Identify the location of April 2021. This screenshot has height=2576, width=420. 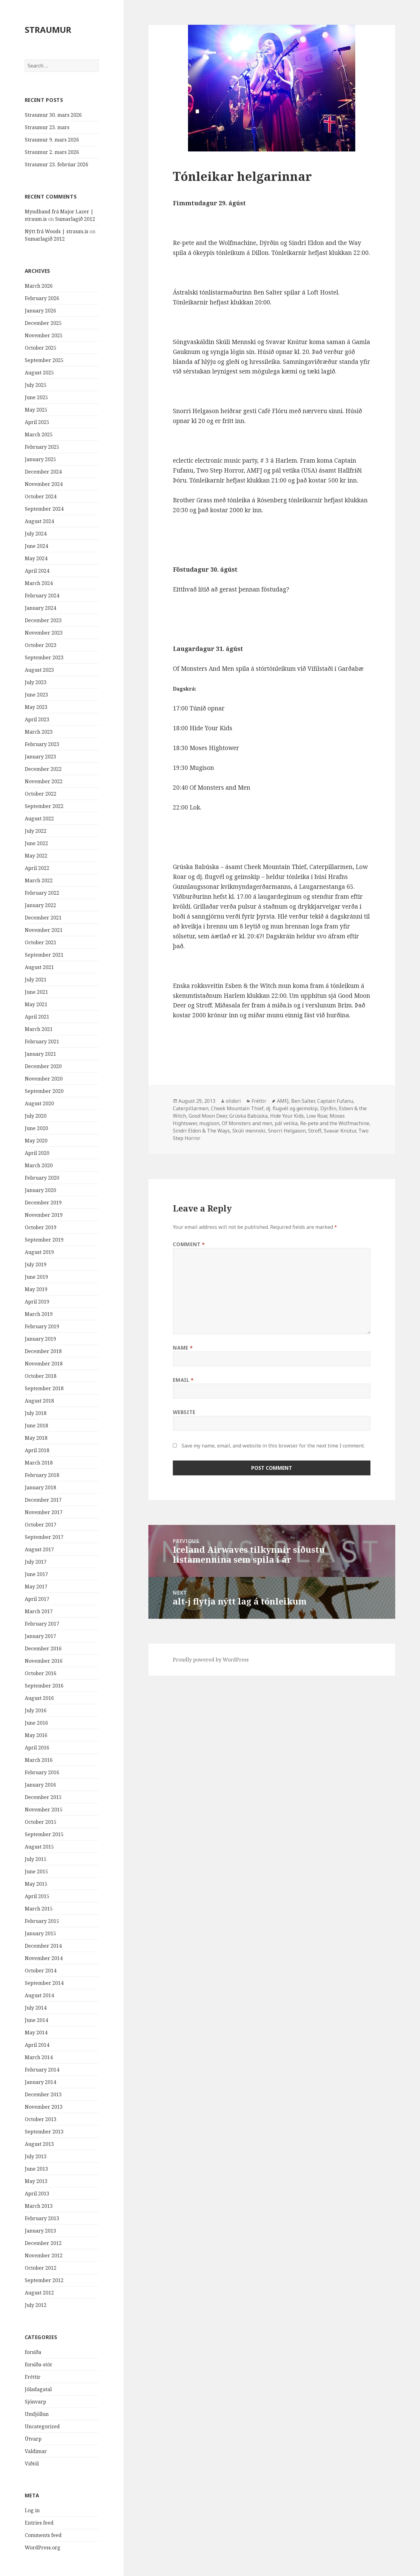
(37, 1016).